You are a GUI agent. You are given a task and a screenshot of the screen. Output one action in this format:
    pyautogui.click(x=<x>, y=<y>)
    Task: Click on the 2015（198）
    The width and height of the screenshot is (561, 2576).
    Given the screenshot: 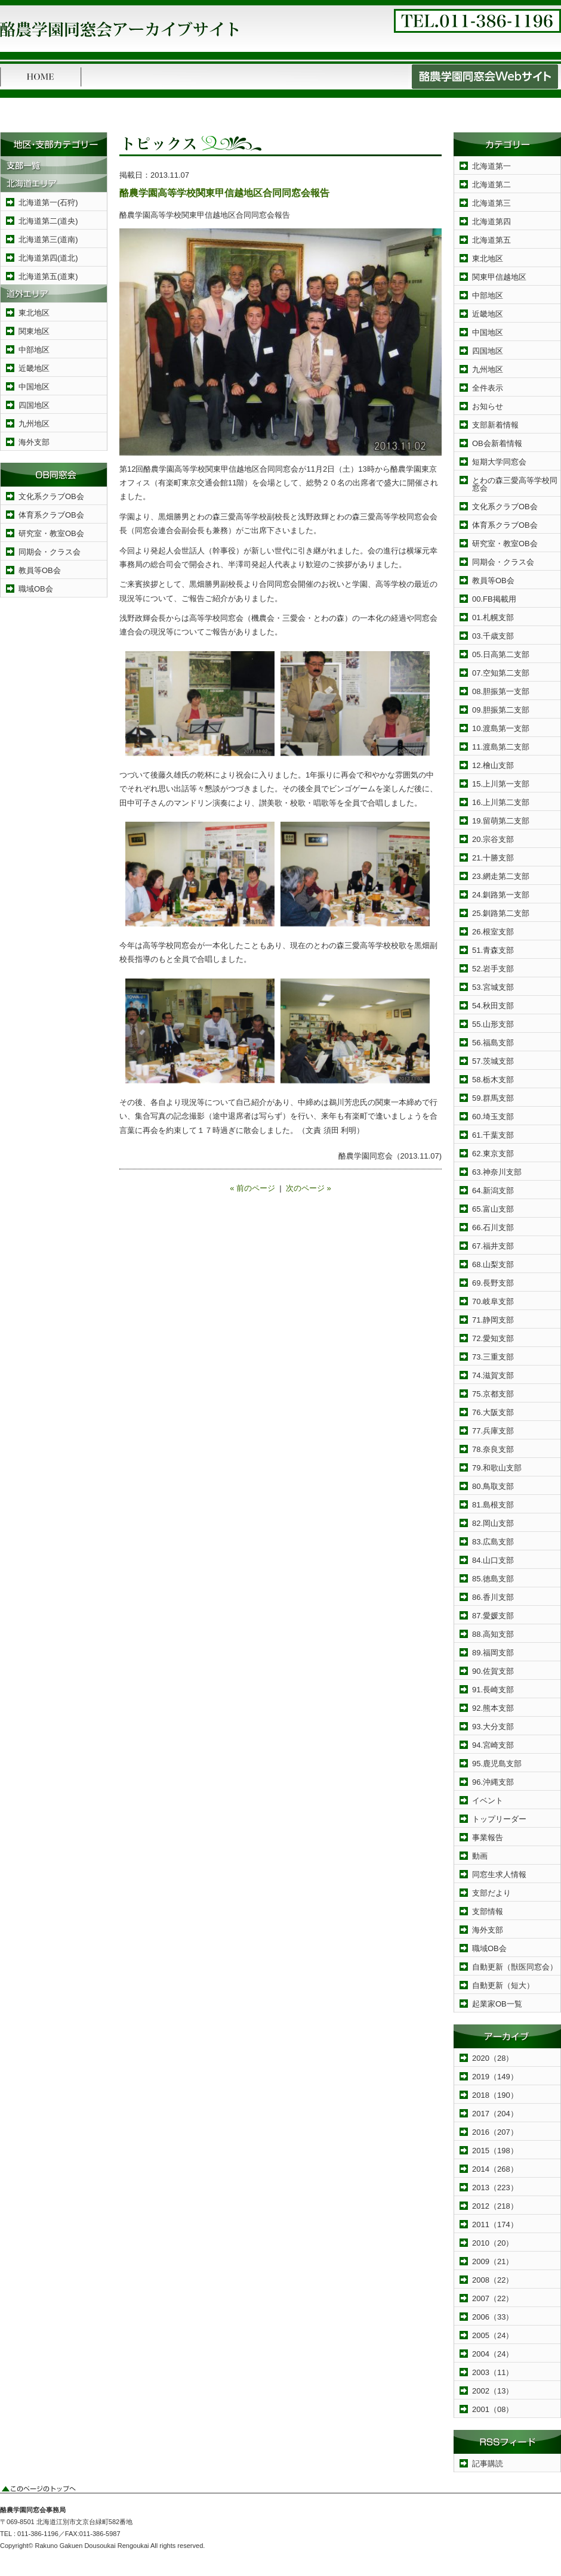 What is the action you would take?
    pyautogui.click(x=495, y=2150)
    